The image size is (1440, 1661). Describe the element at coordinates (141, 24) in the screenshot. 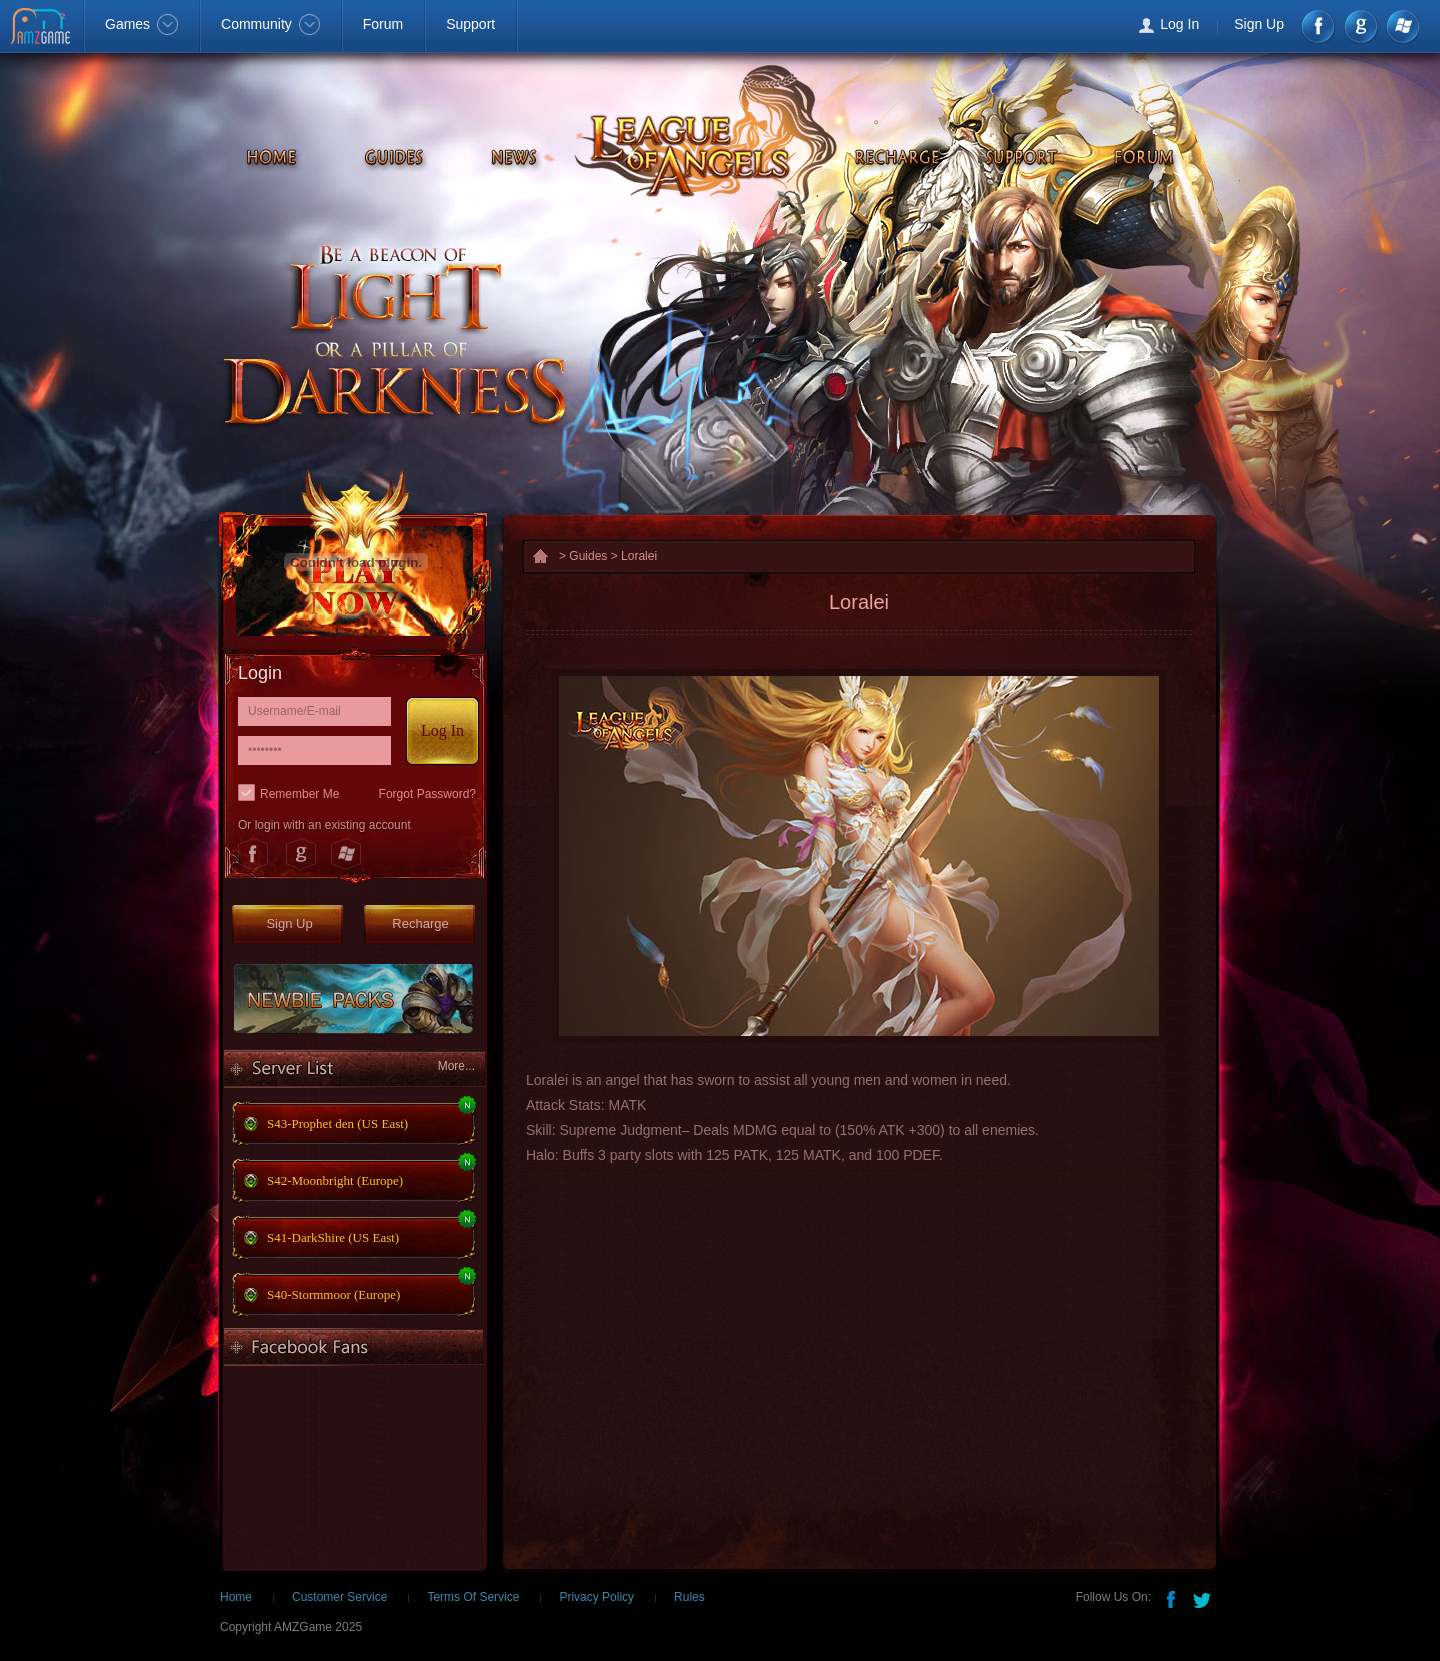

I see `Games` at that location.